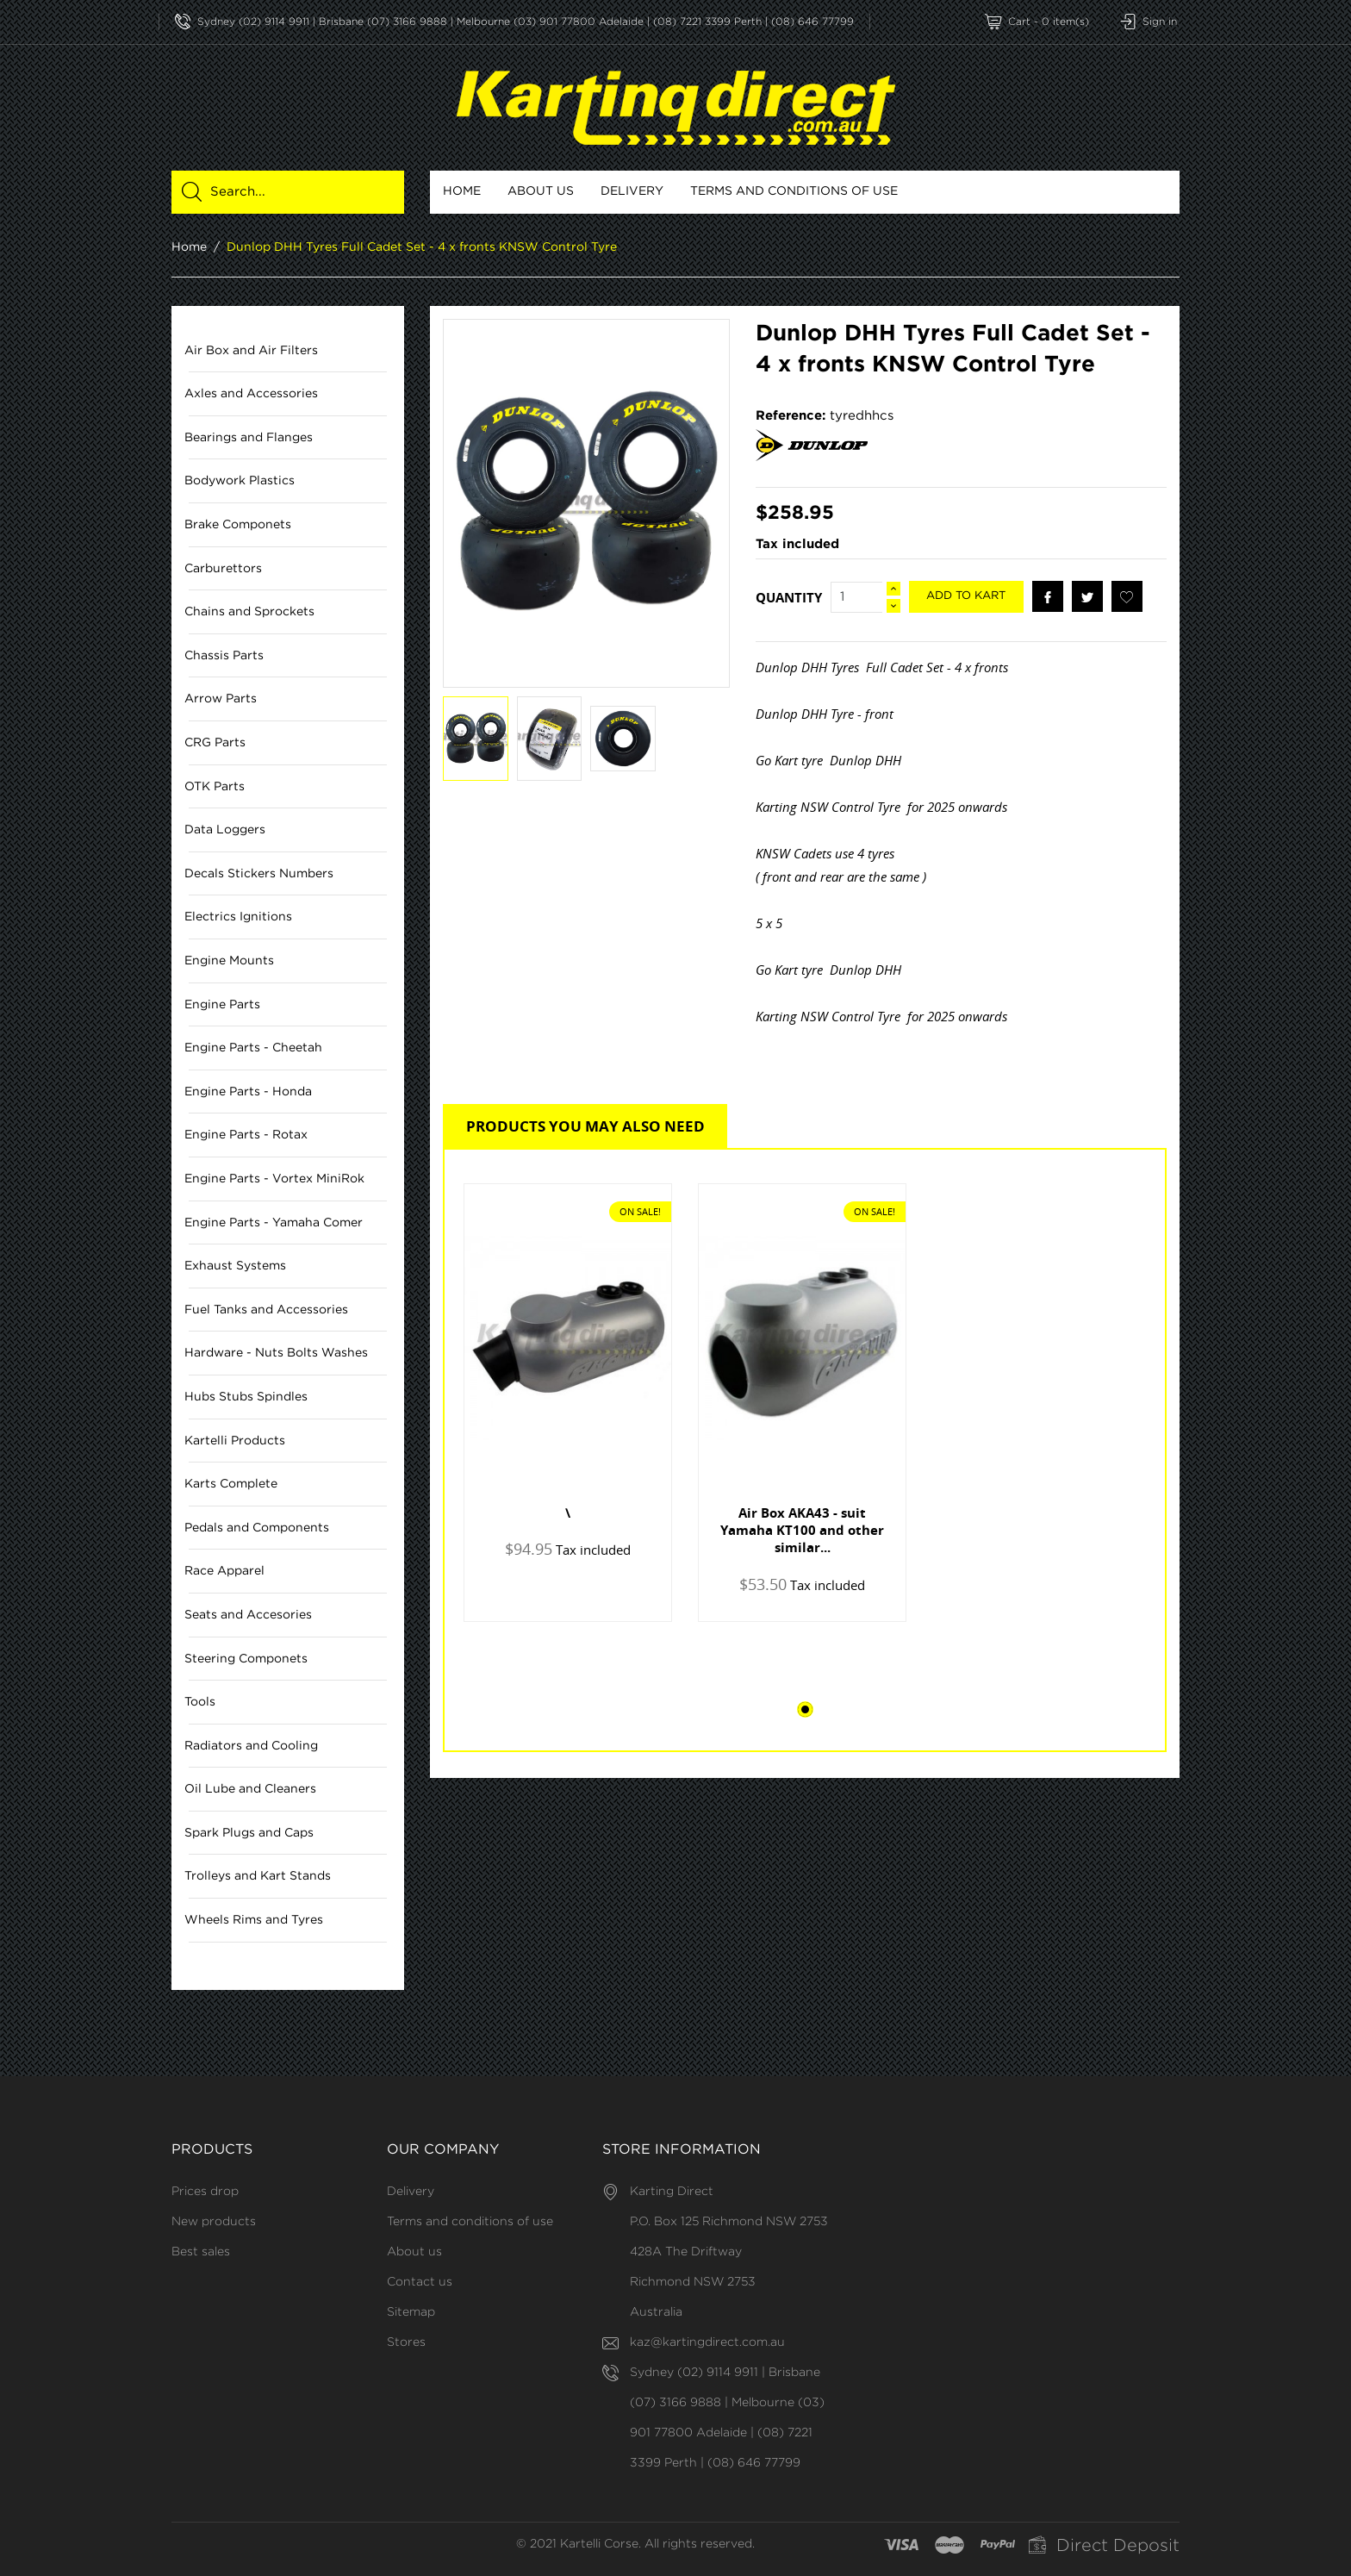  I want to click on Contact us, so click(419, 2282).